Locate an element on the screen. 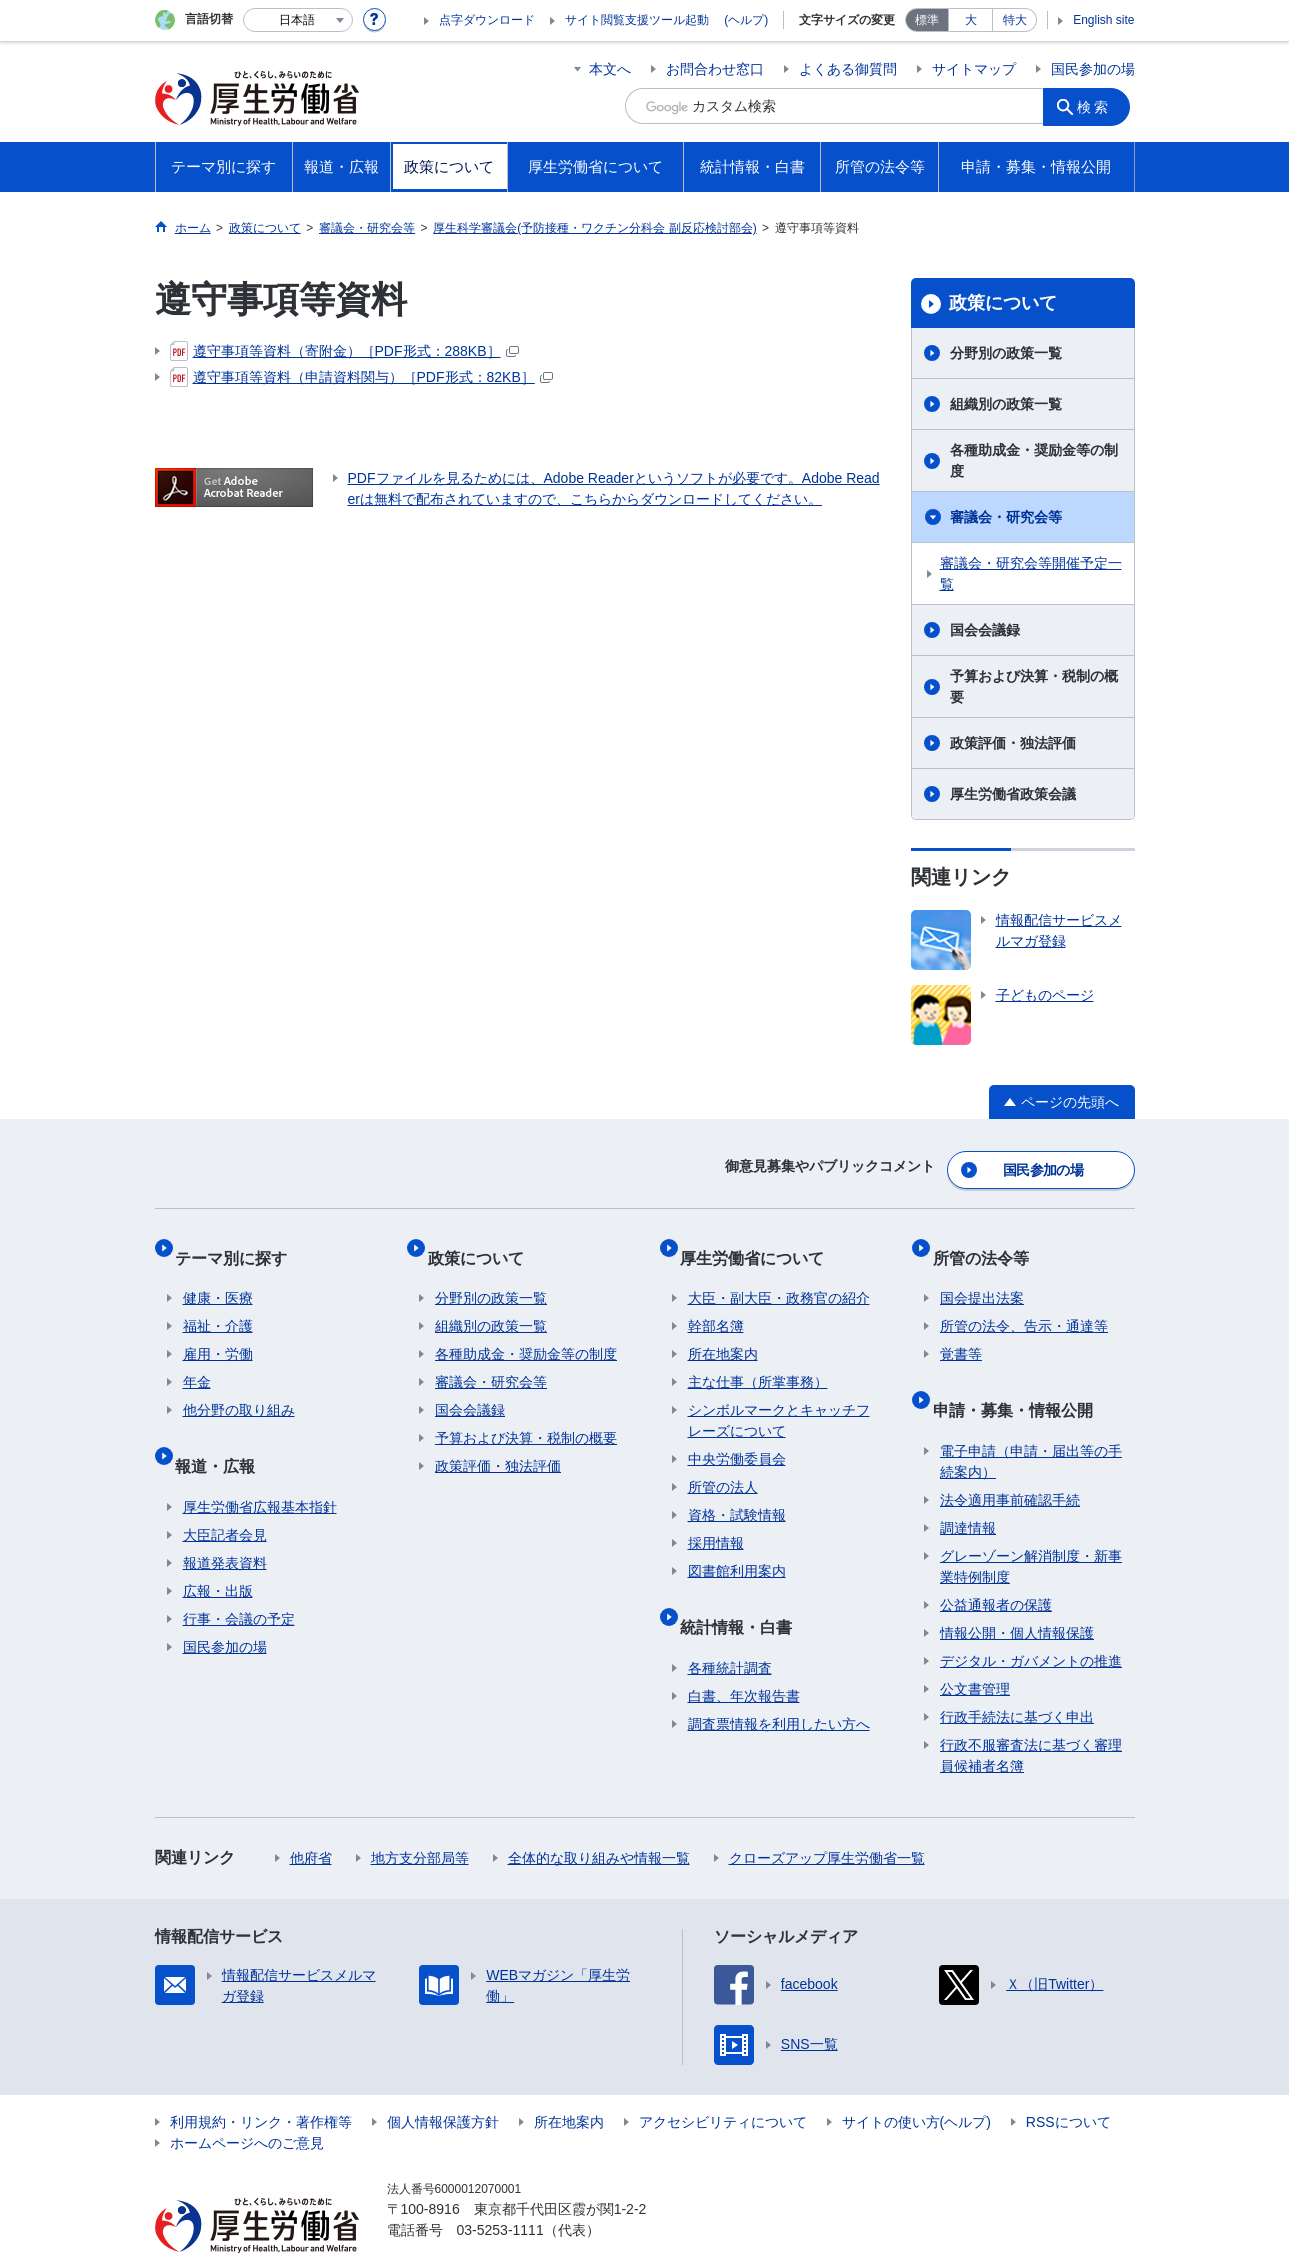 The image size is (1289, 2261). 雇用・労働 is located at coordinates (218, 1332).